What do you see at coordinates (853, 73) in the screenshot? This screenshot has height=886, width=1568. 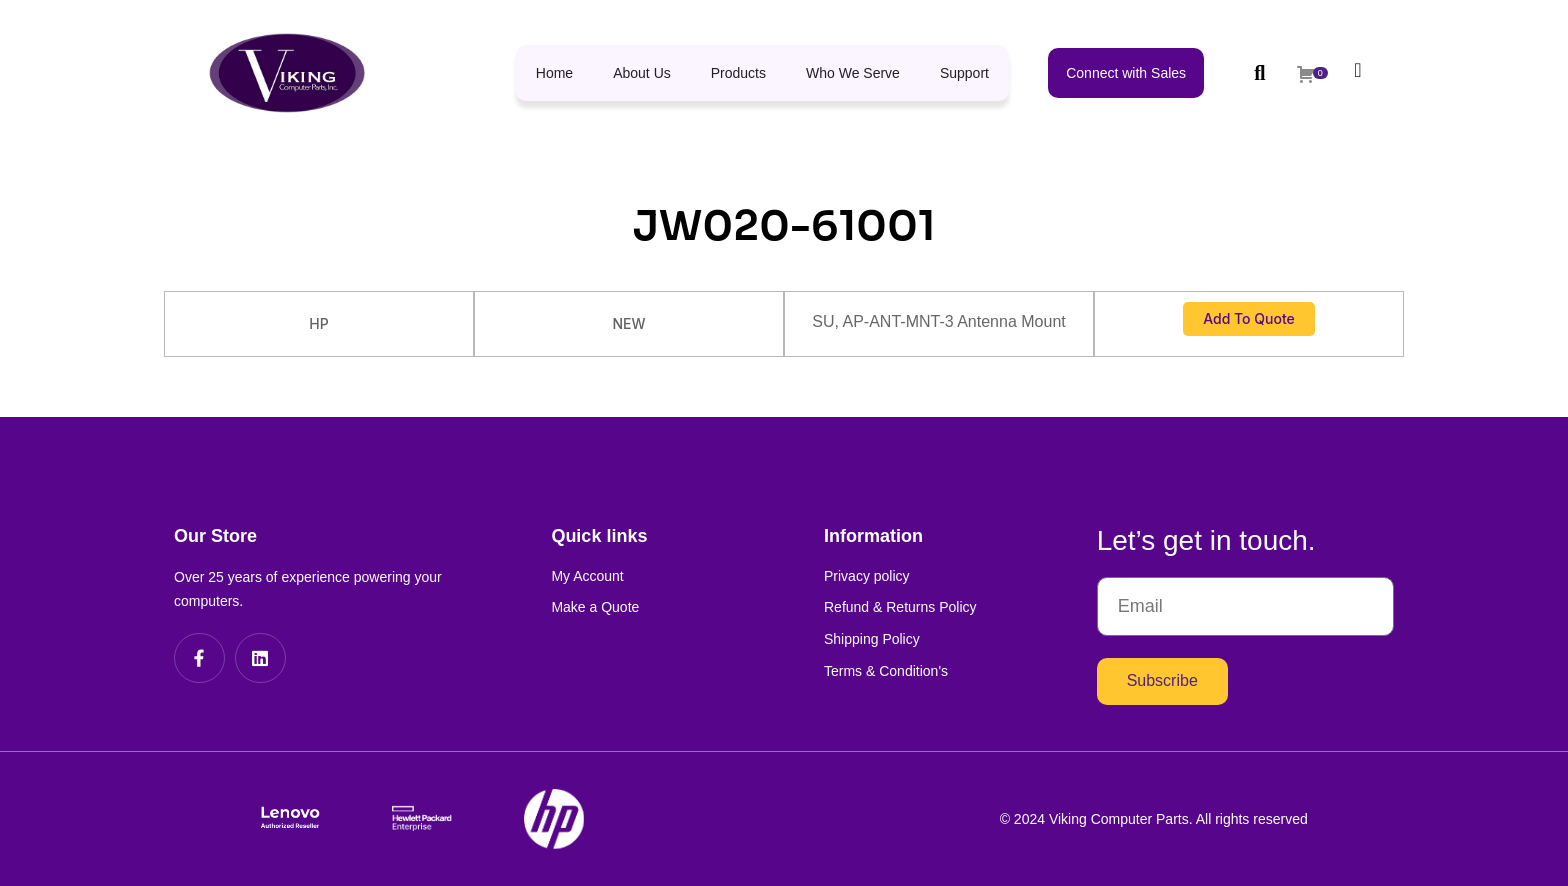 I see `Who We Serve` at bounding box center [853, 73].